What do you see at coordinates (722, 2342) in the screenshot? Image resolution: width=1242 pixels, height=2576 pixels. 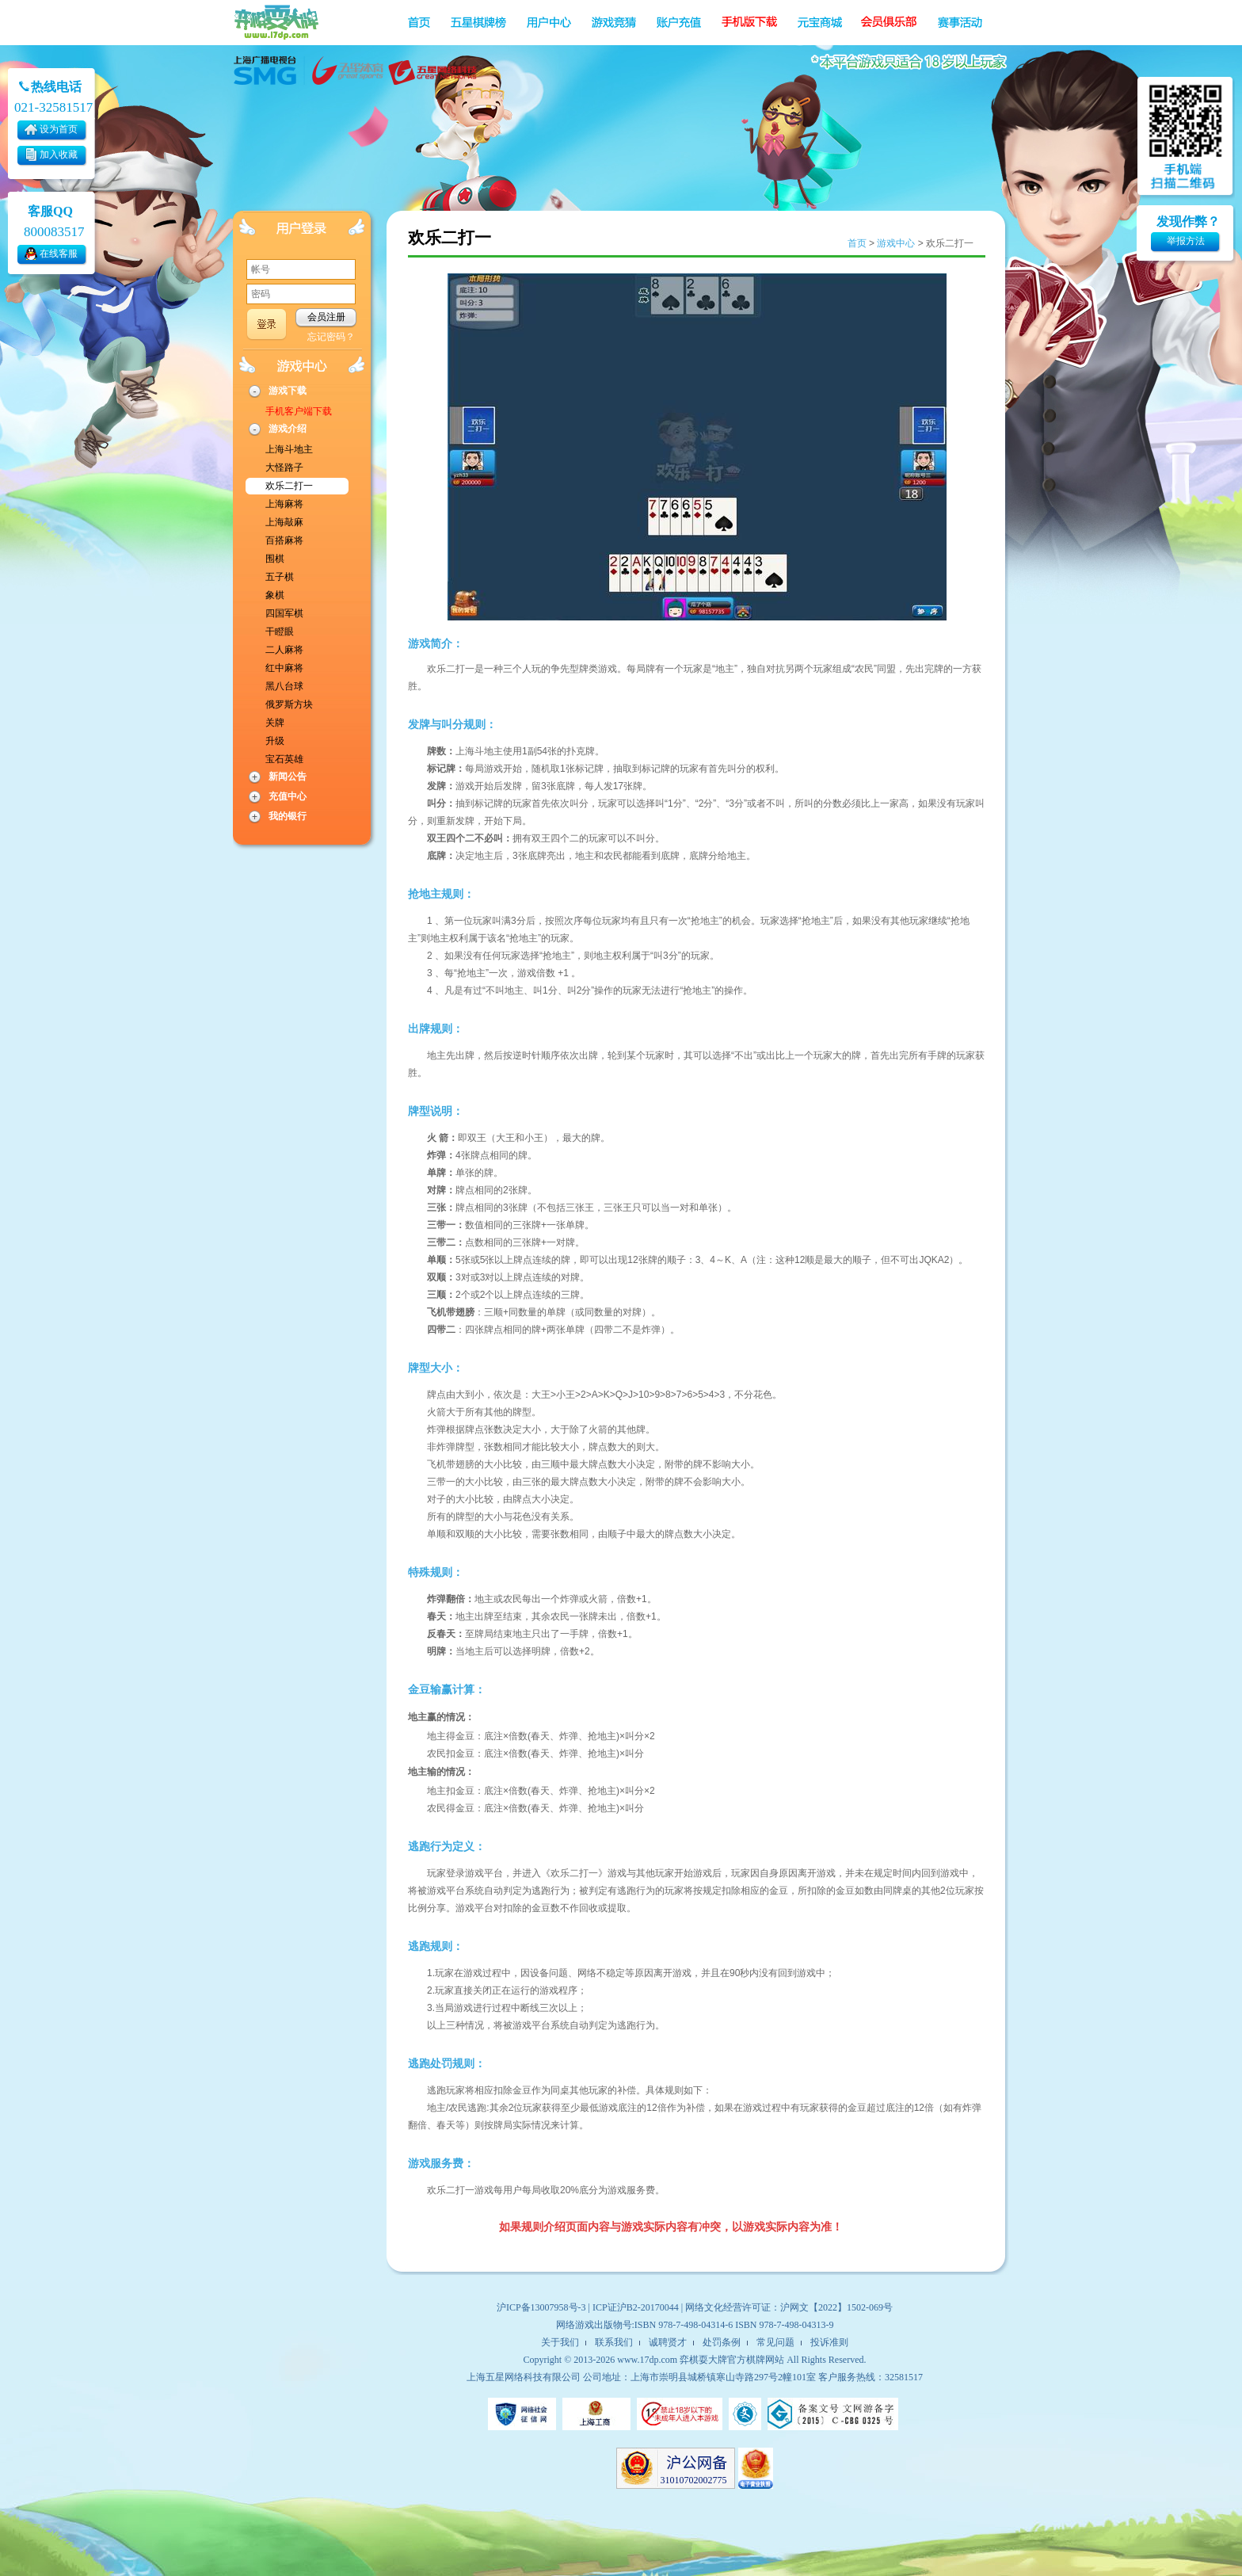 I see `处罚条例` at bounding box center [722, 2342].